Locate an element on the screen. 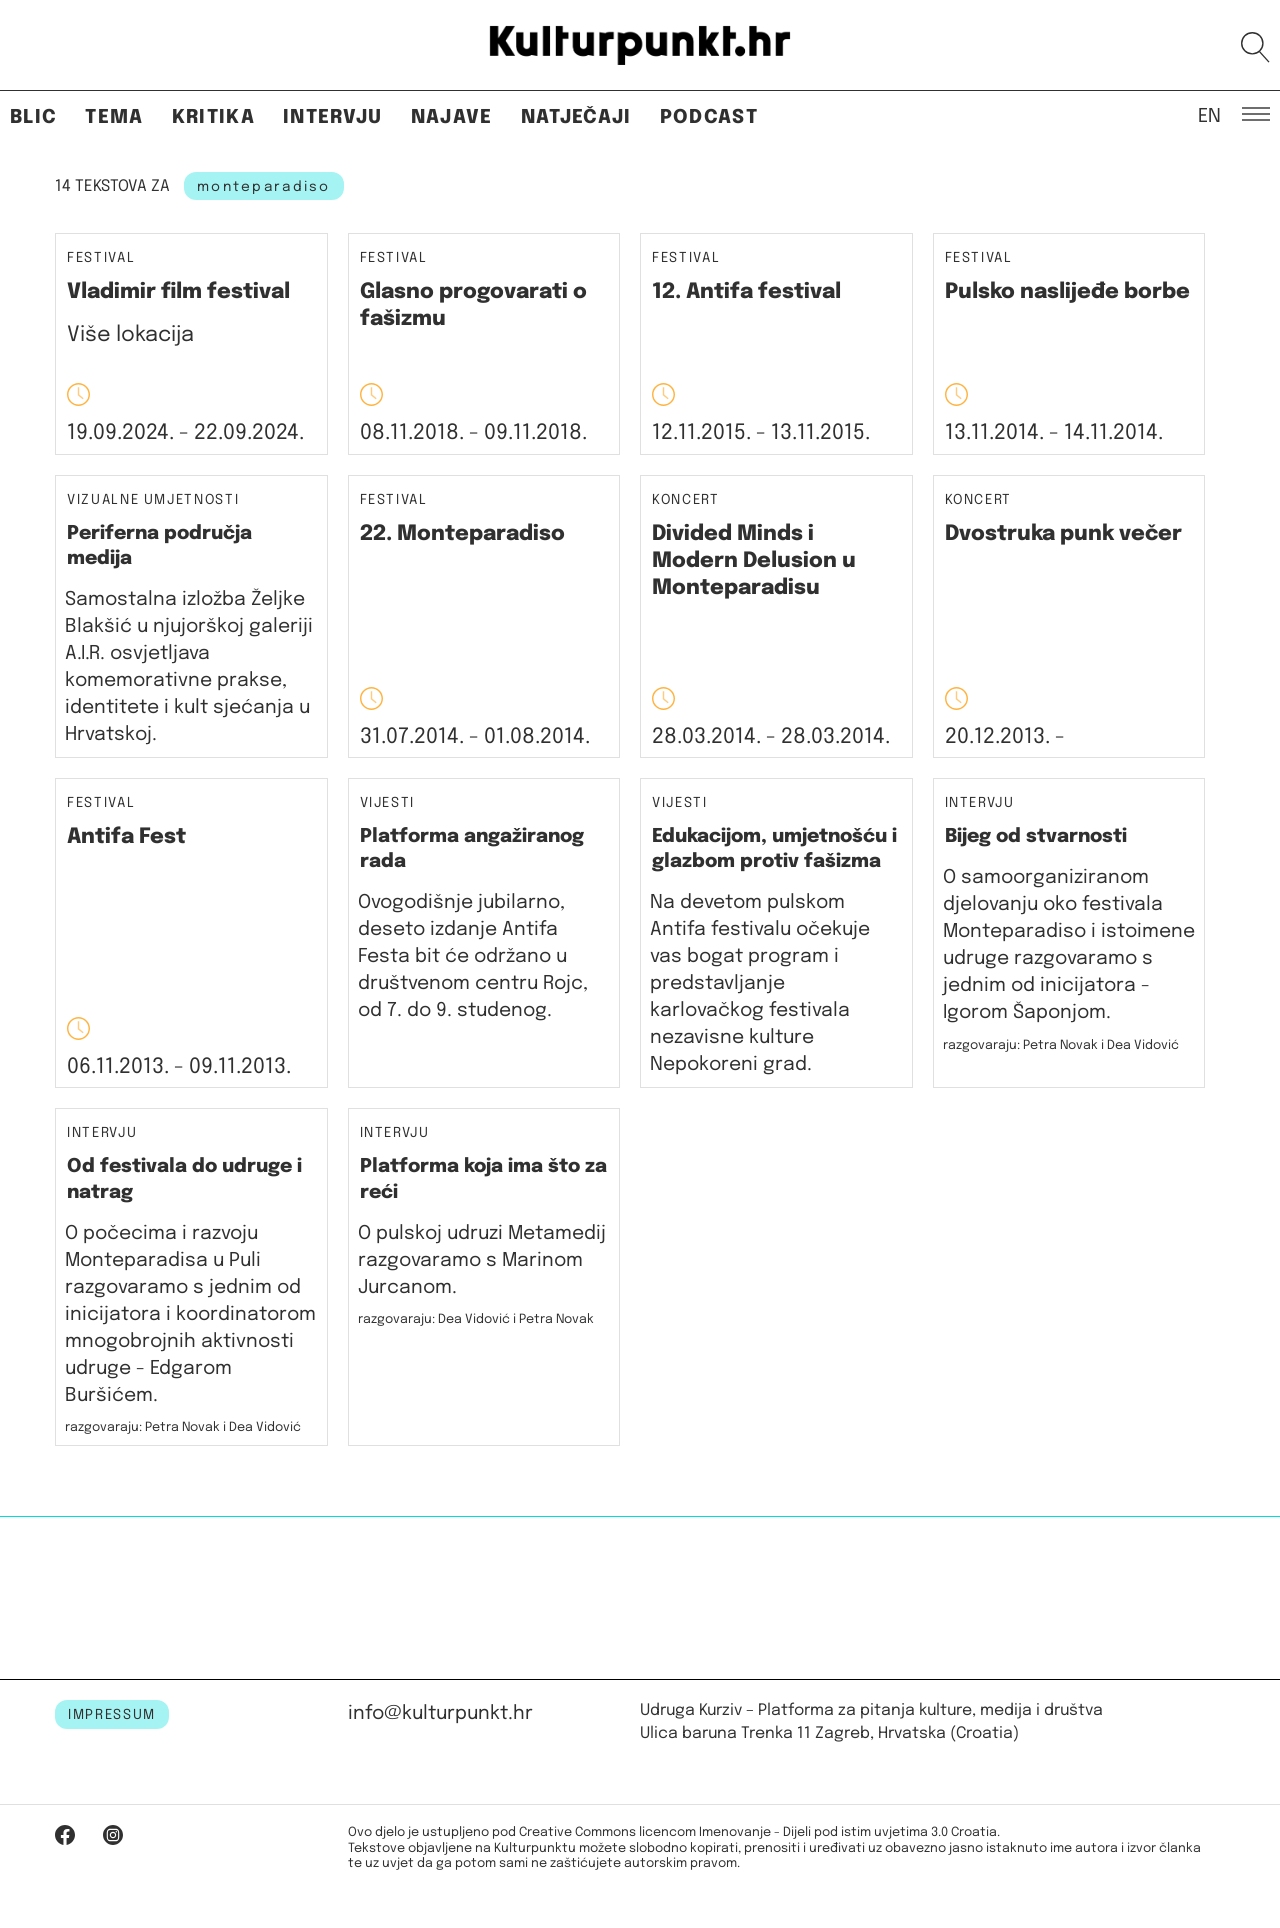 This screenshot has height=1928, width=1280. Pulsko naslijeđe borbe is located at coordinates (1067, 292).